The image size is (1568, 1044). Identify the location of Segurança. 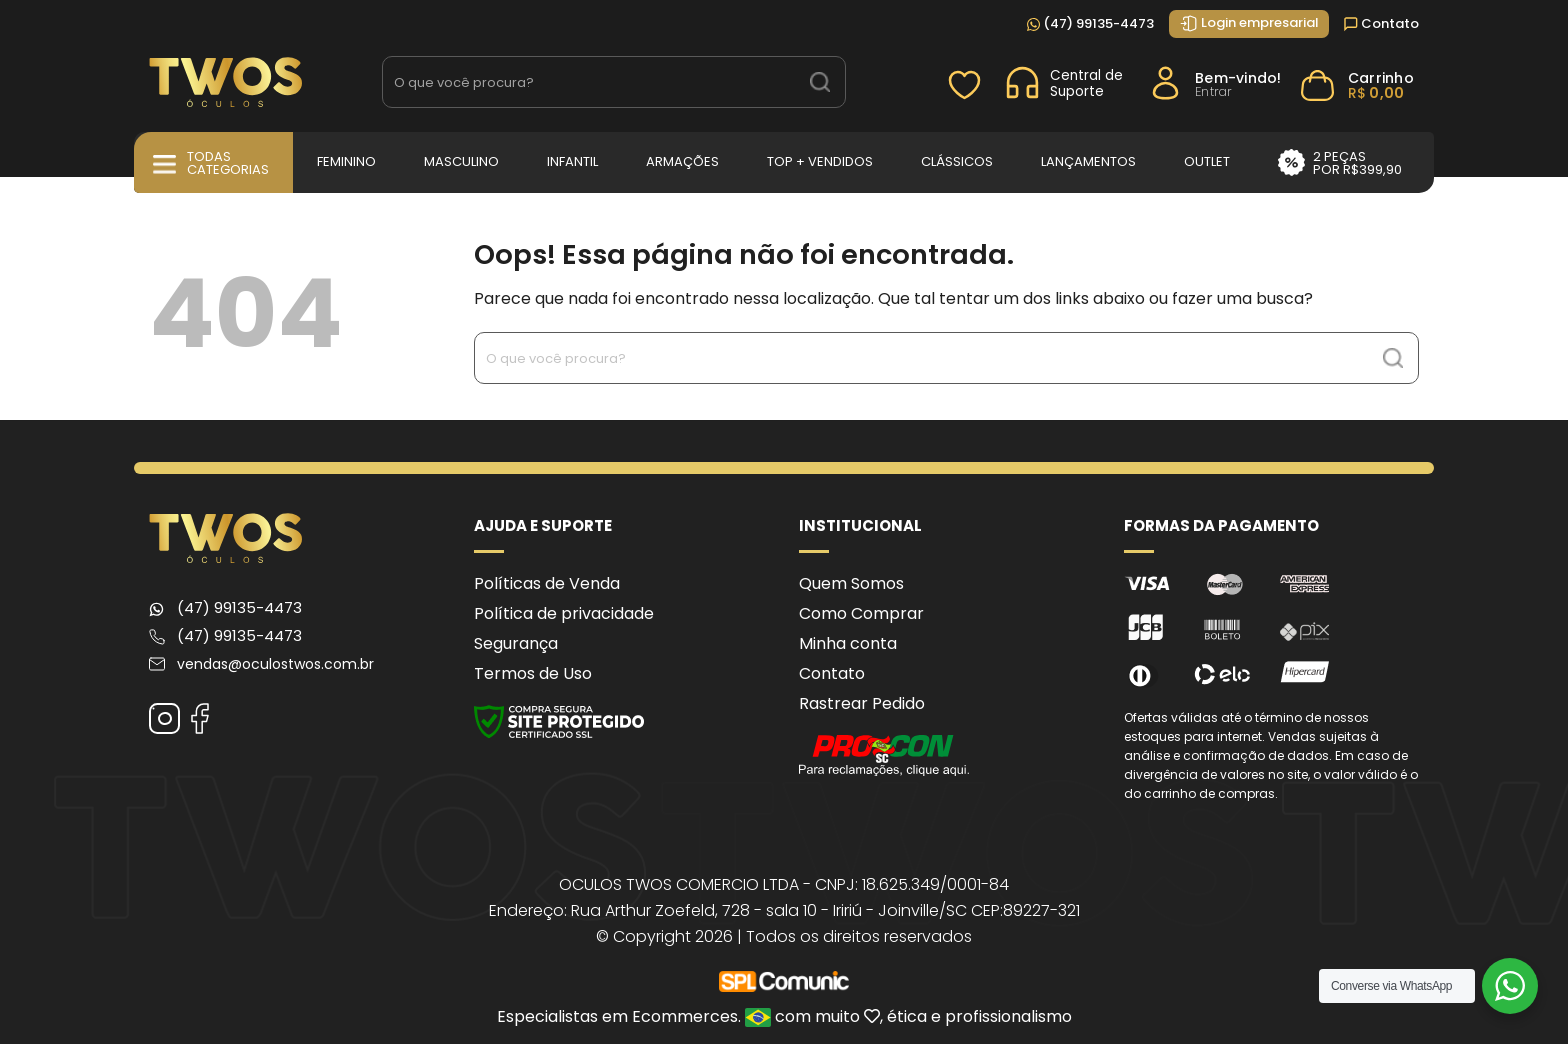
(516, 643).